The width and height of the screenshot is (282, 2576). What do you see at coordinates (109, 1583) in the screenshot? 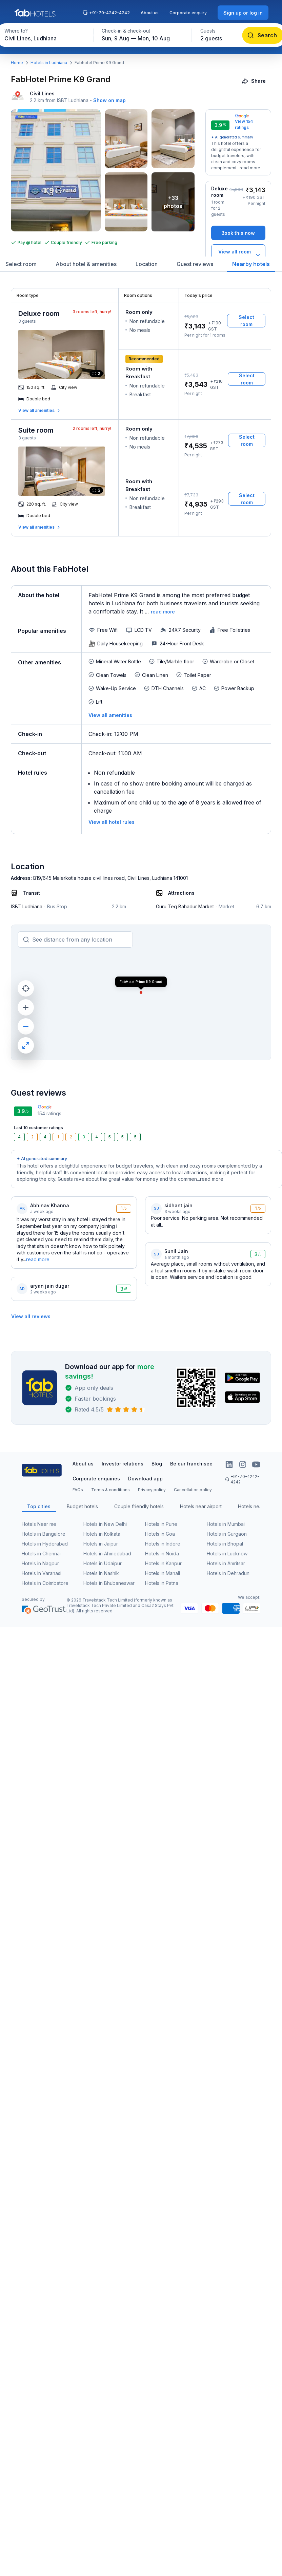
I see `Hotels in Bhubaneswar` at bounding box center [109, 1583].